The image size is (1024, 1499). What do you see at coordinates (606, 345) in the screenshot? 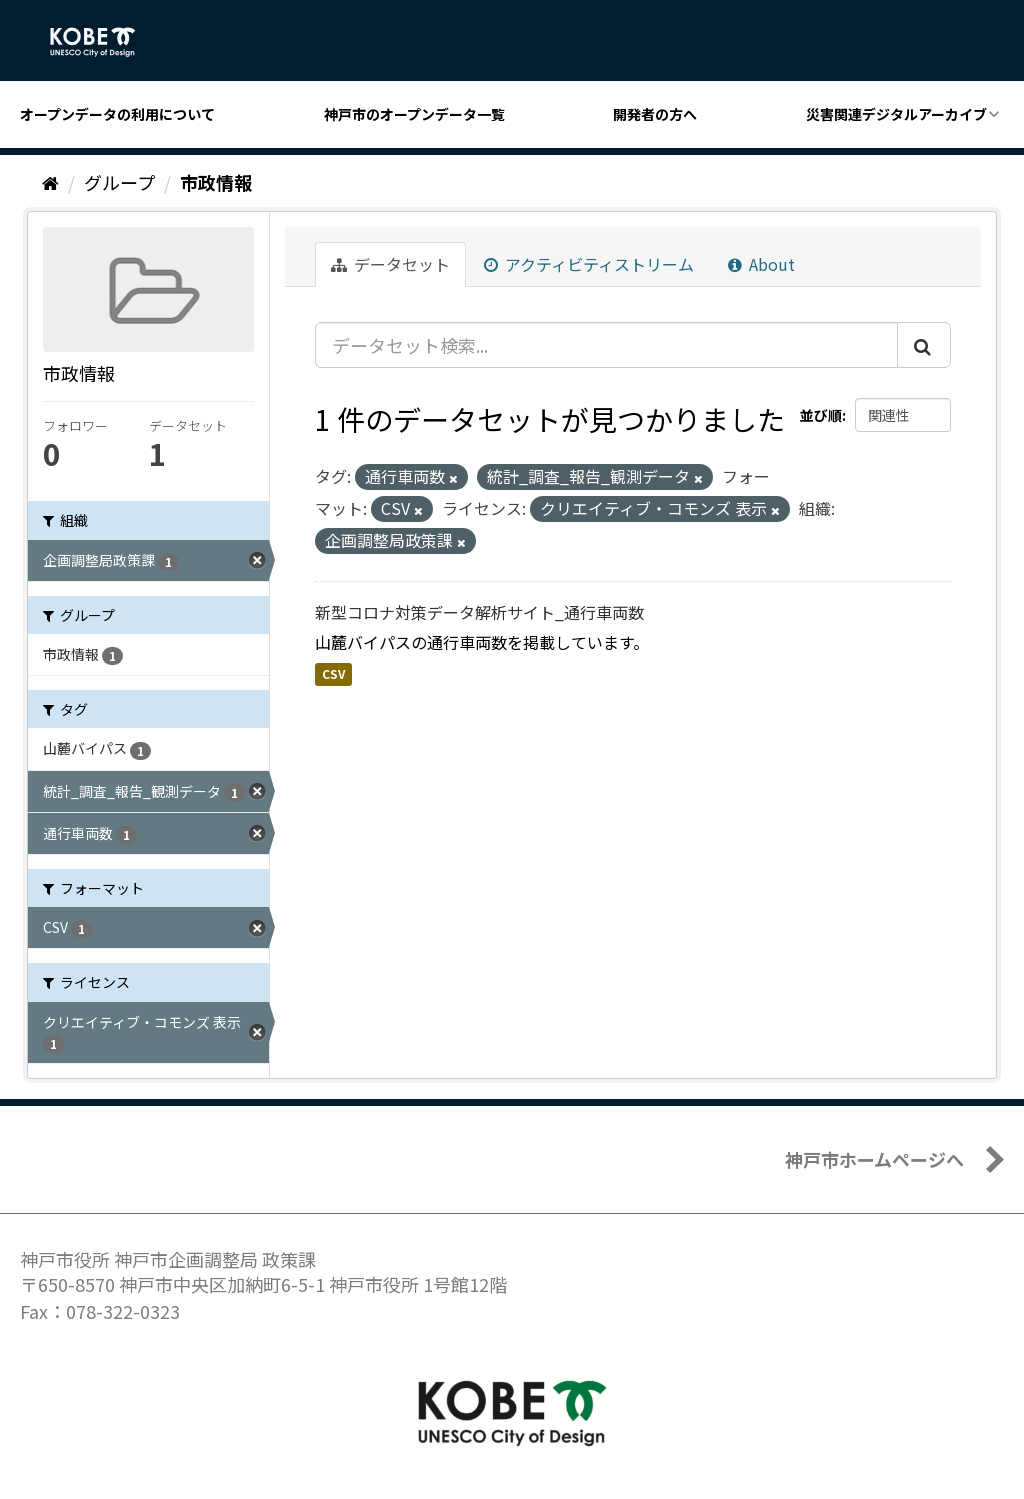
I see `[データセット検索...]` at bounding box center [606, 345].